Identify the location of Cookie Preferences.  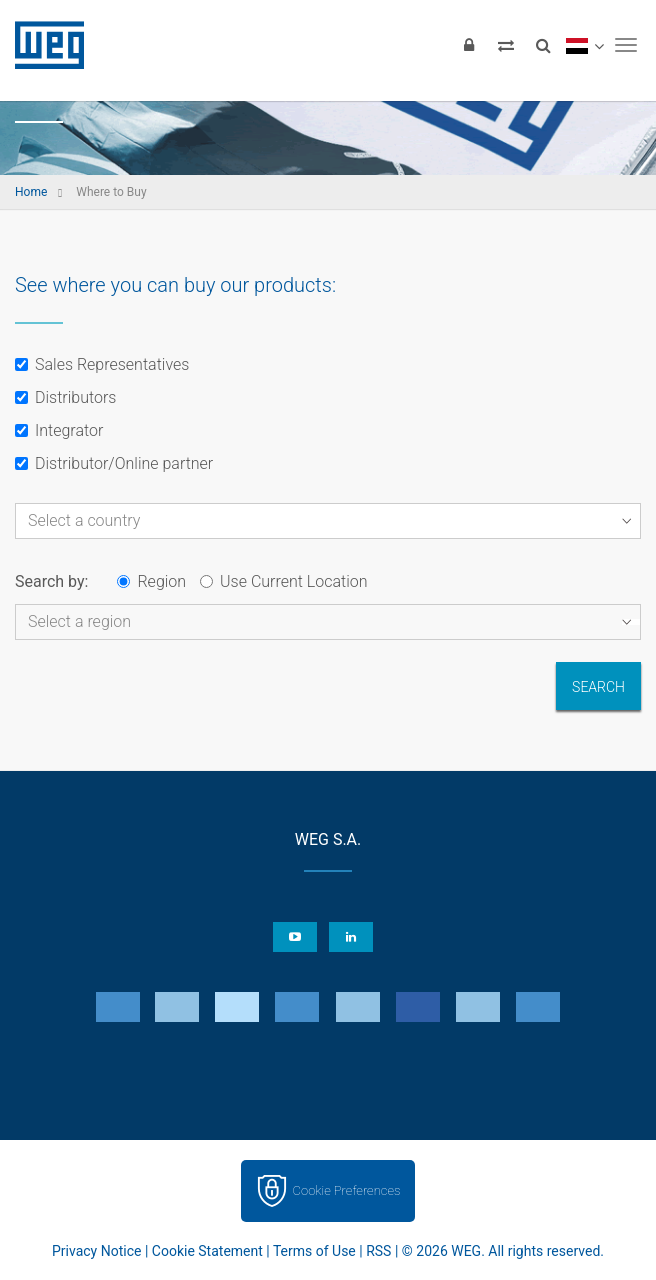
(347, 1190).